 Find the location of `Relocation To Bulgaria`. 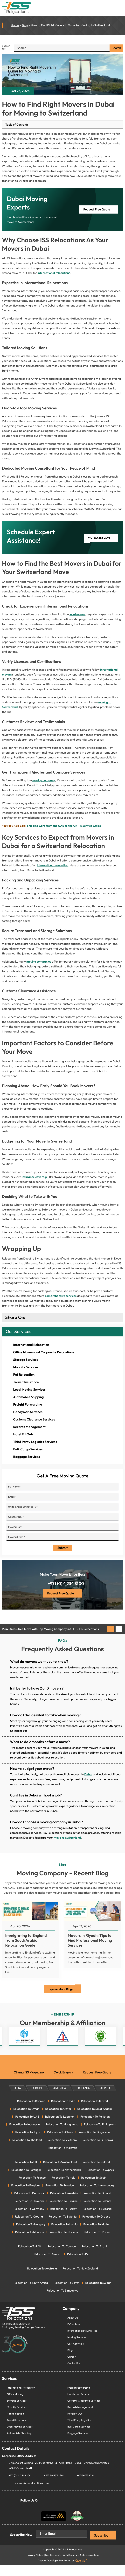

Relocation To Bulgaria is located at coordinates (97, 2208).